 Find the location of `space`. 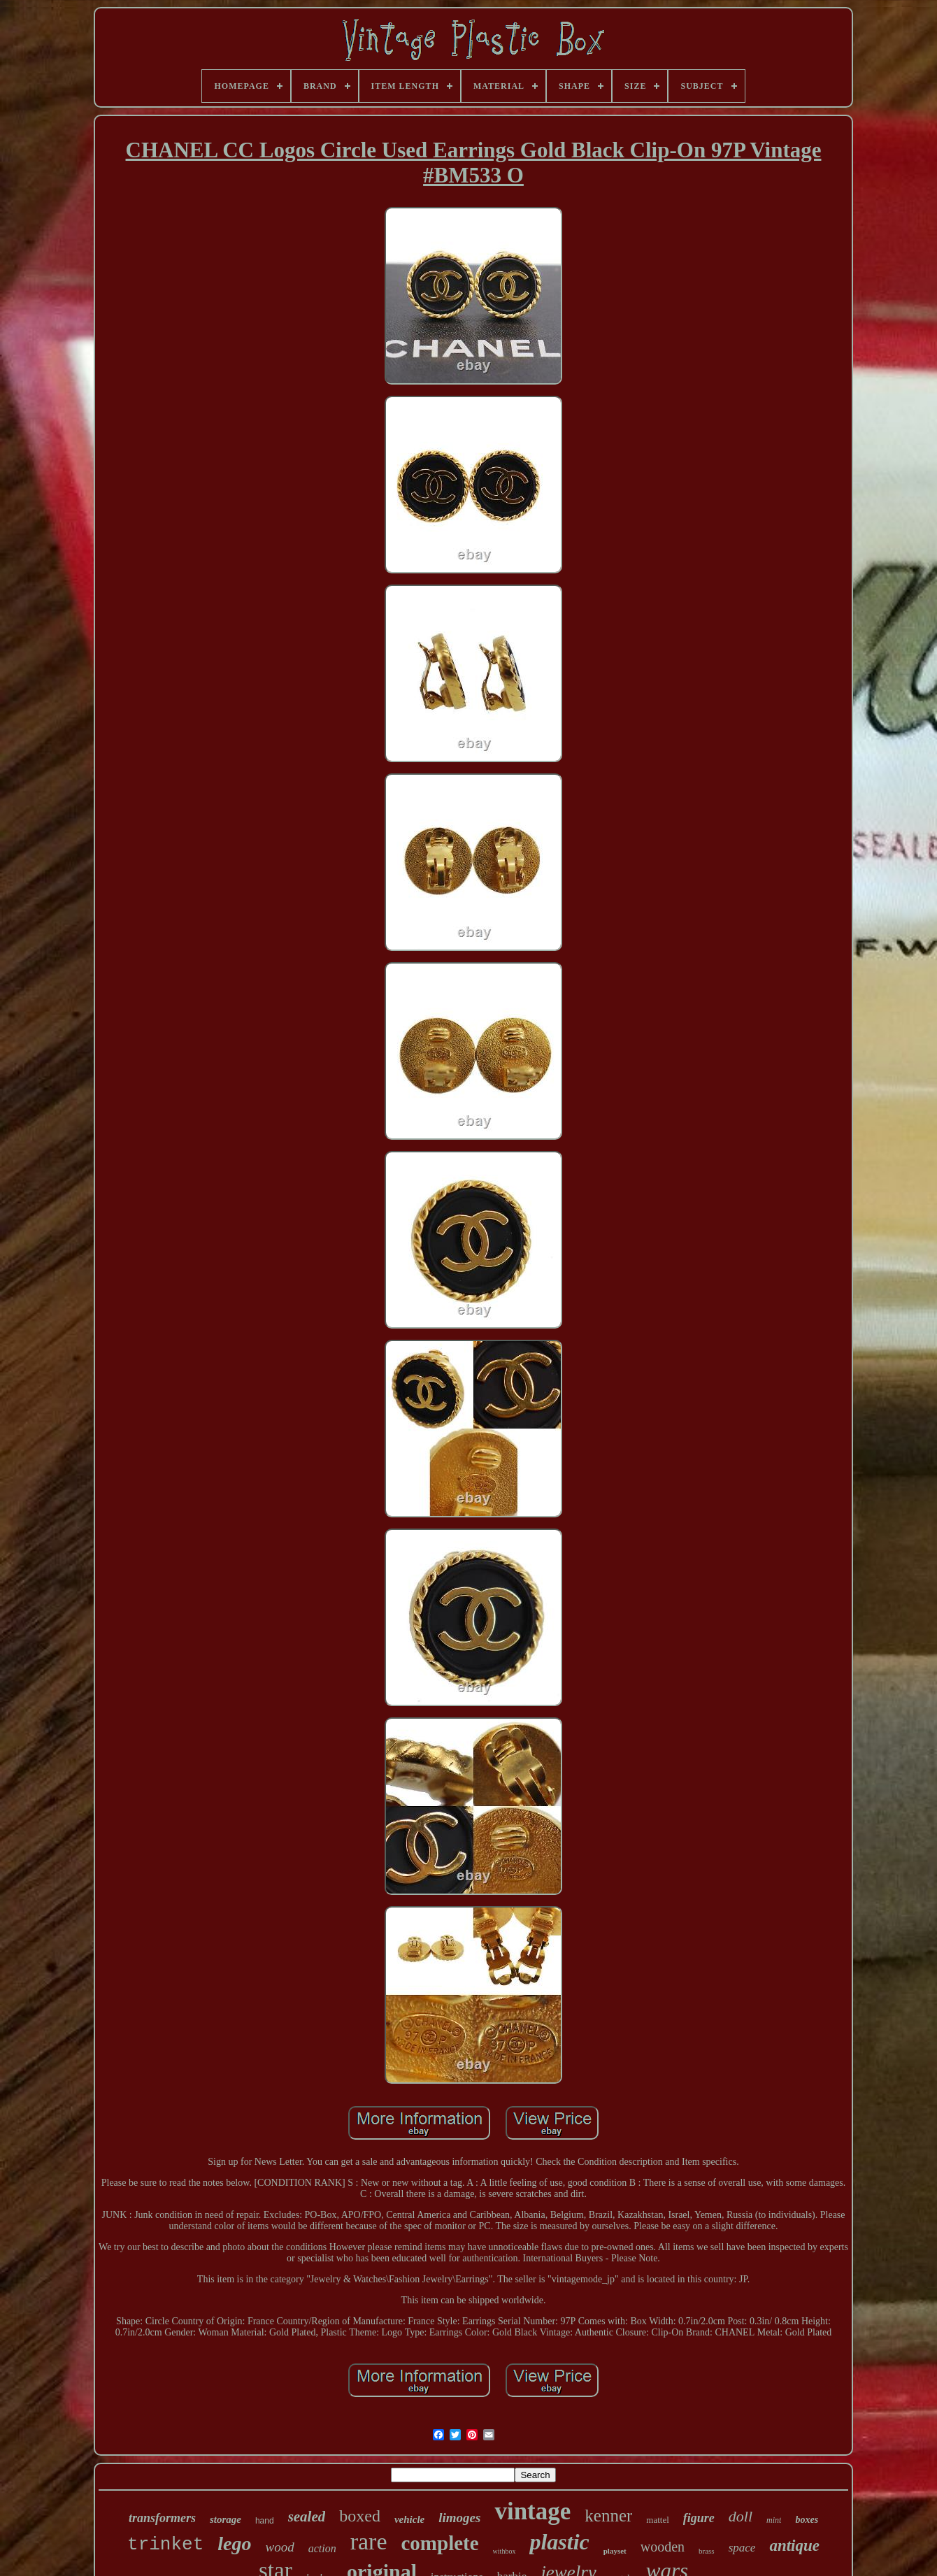

space is located at coordinates (742, 2547).